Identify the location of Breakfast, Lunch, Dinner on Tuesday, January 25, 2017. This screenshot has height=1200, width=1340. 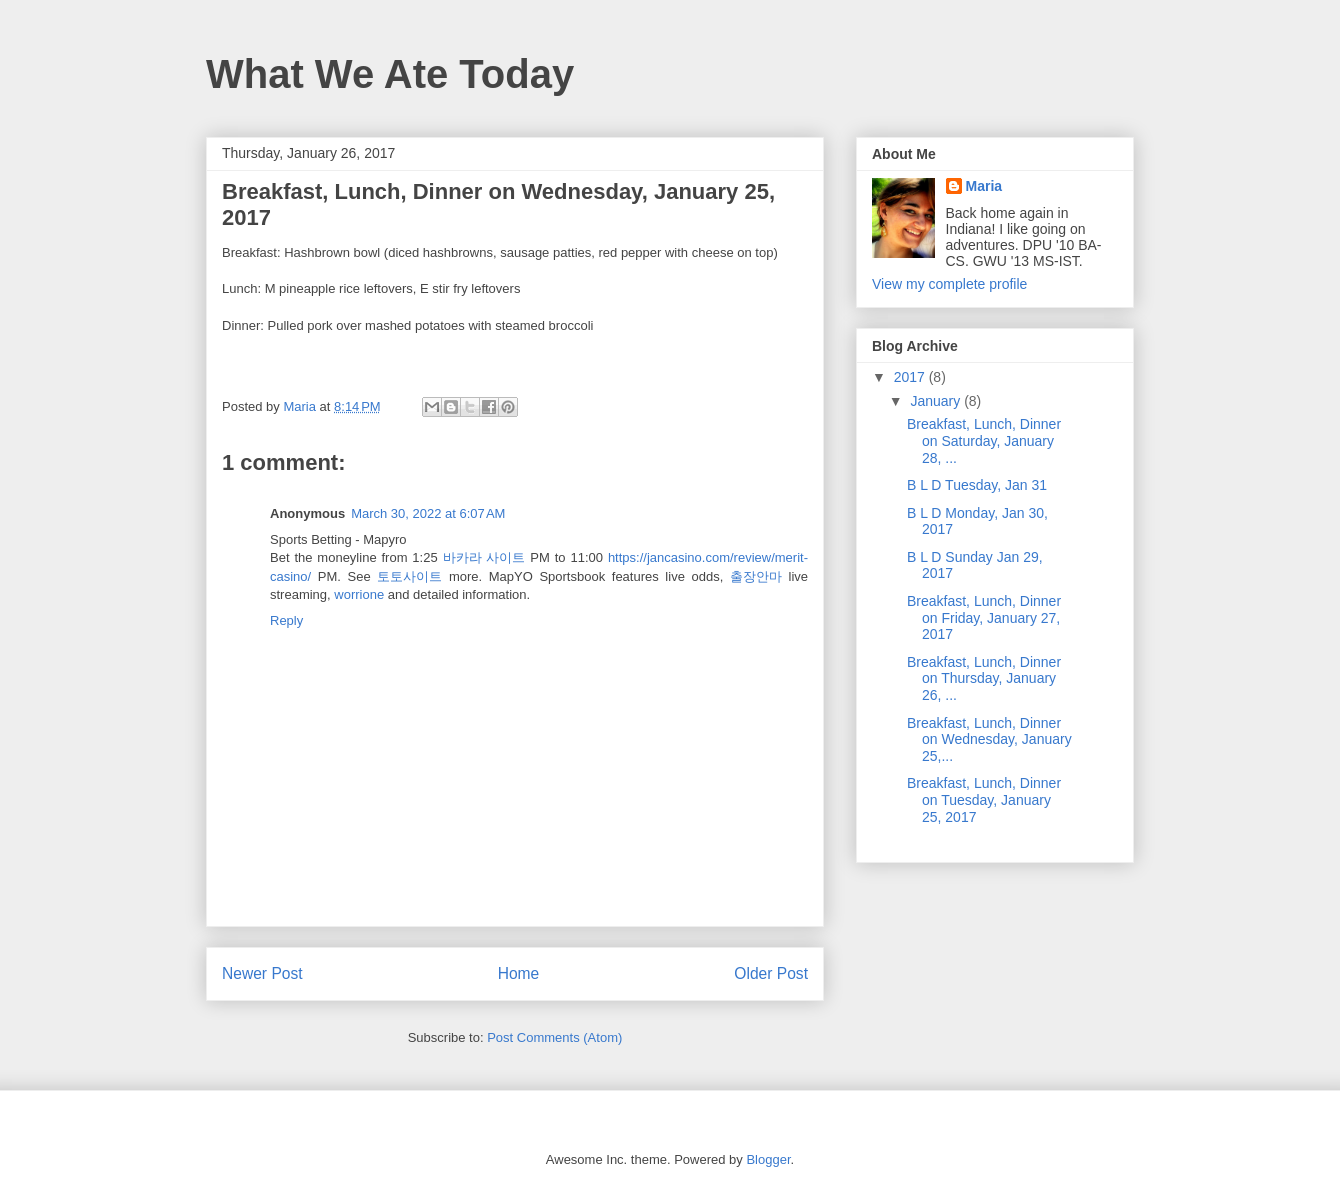
(984, 800).